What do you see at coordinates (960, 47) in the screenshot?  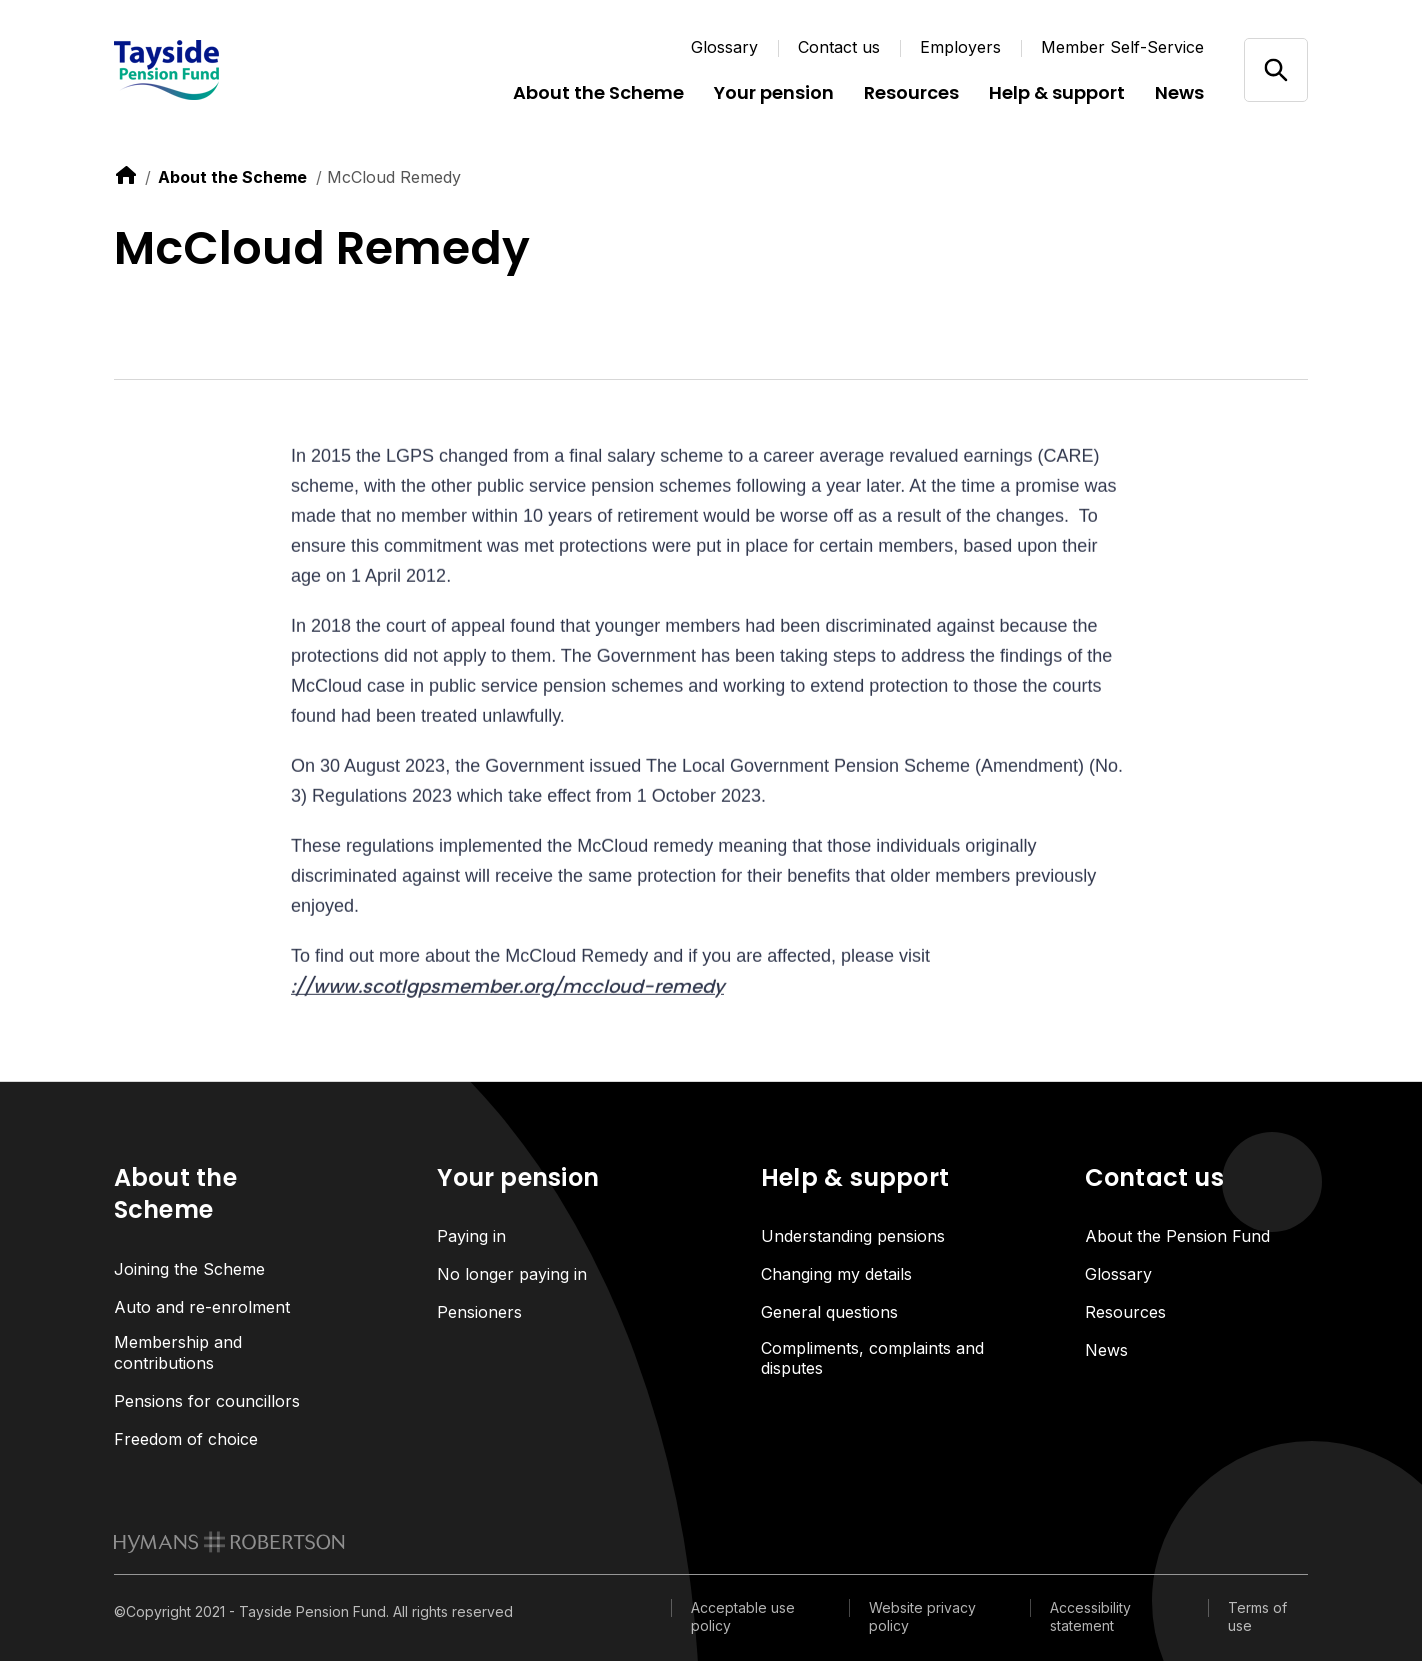 I see `Employers` at bounding box center [960, 47].